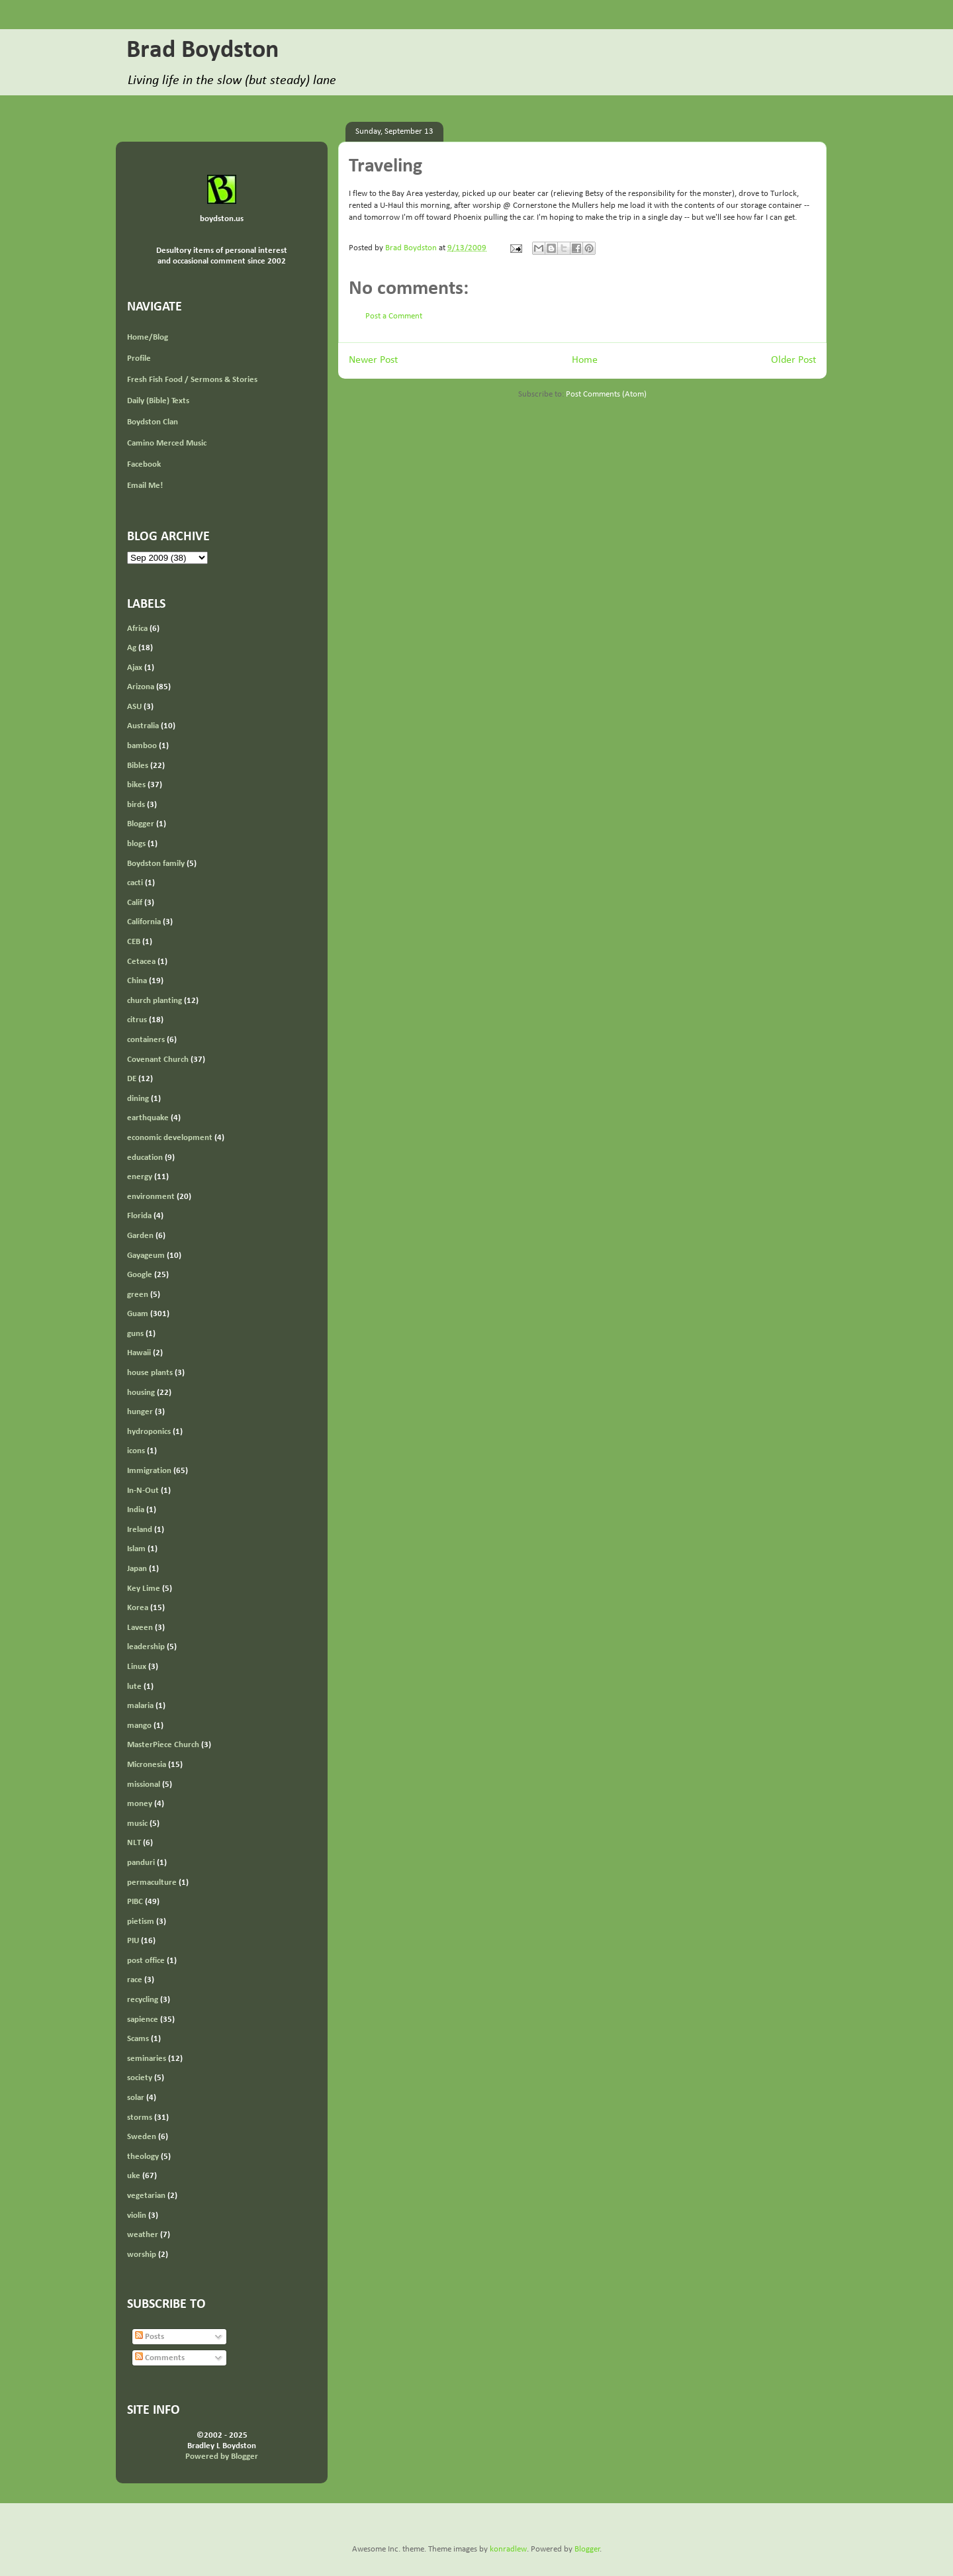 The width and height of the screenshot is (953, 2576). Describe the element at coordinates (134, 667) in the screenshot. I see `Ajax` at that location.